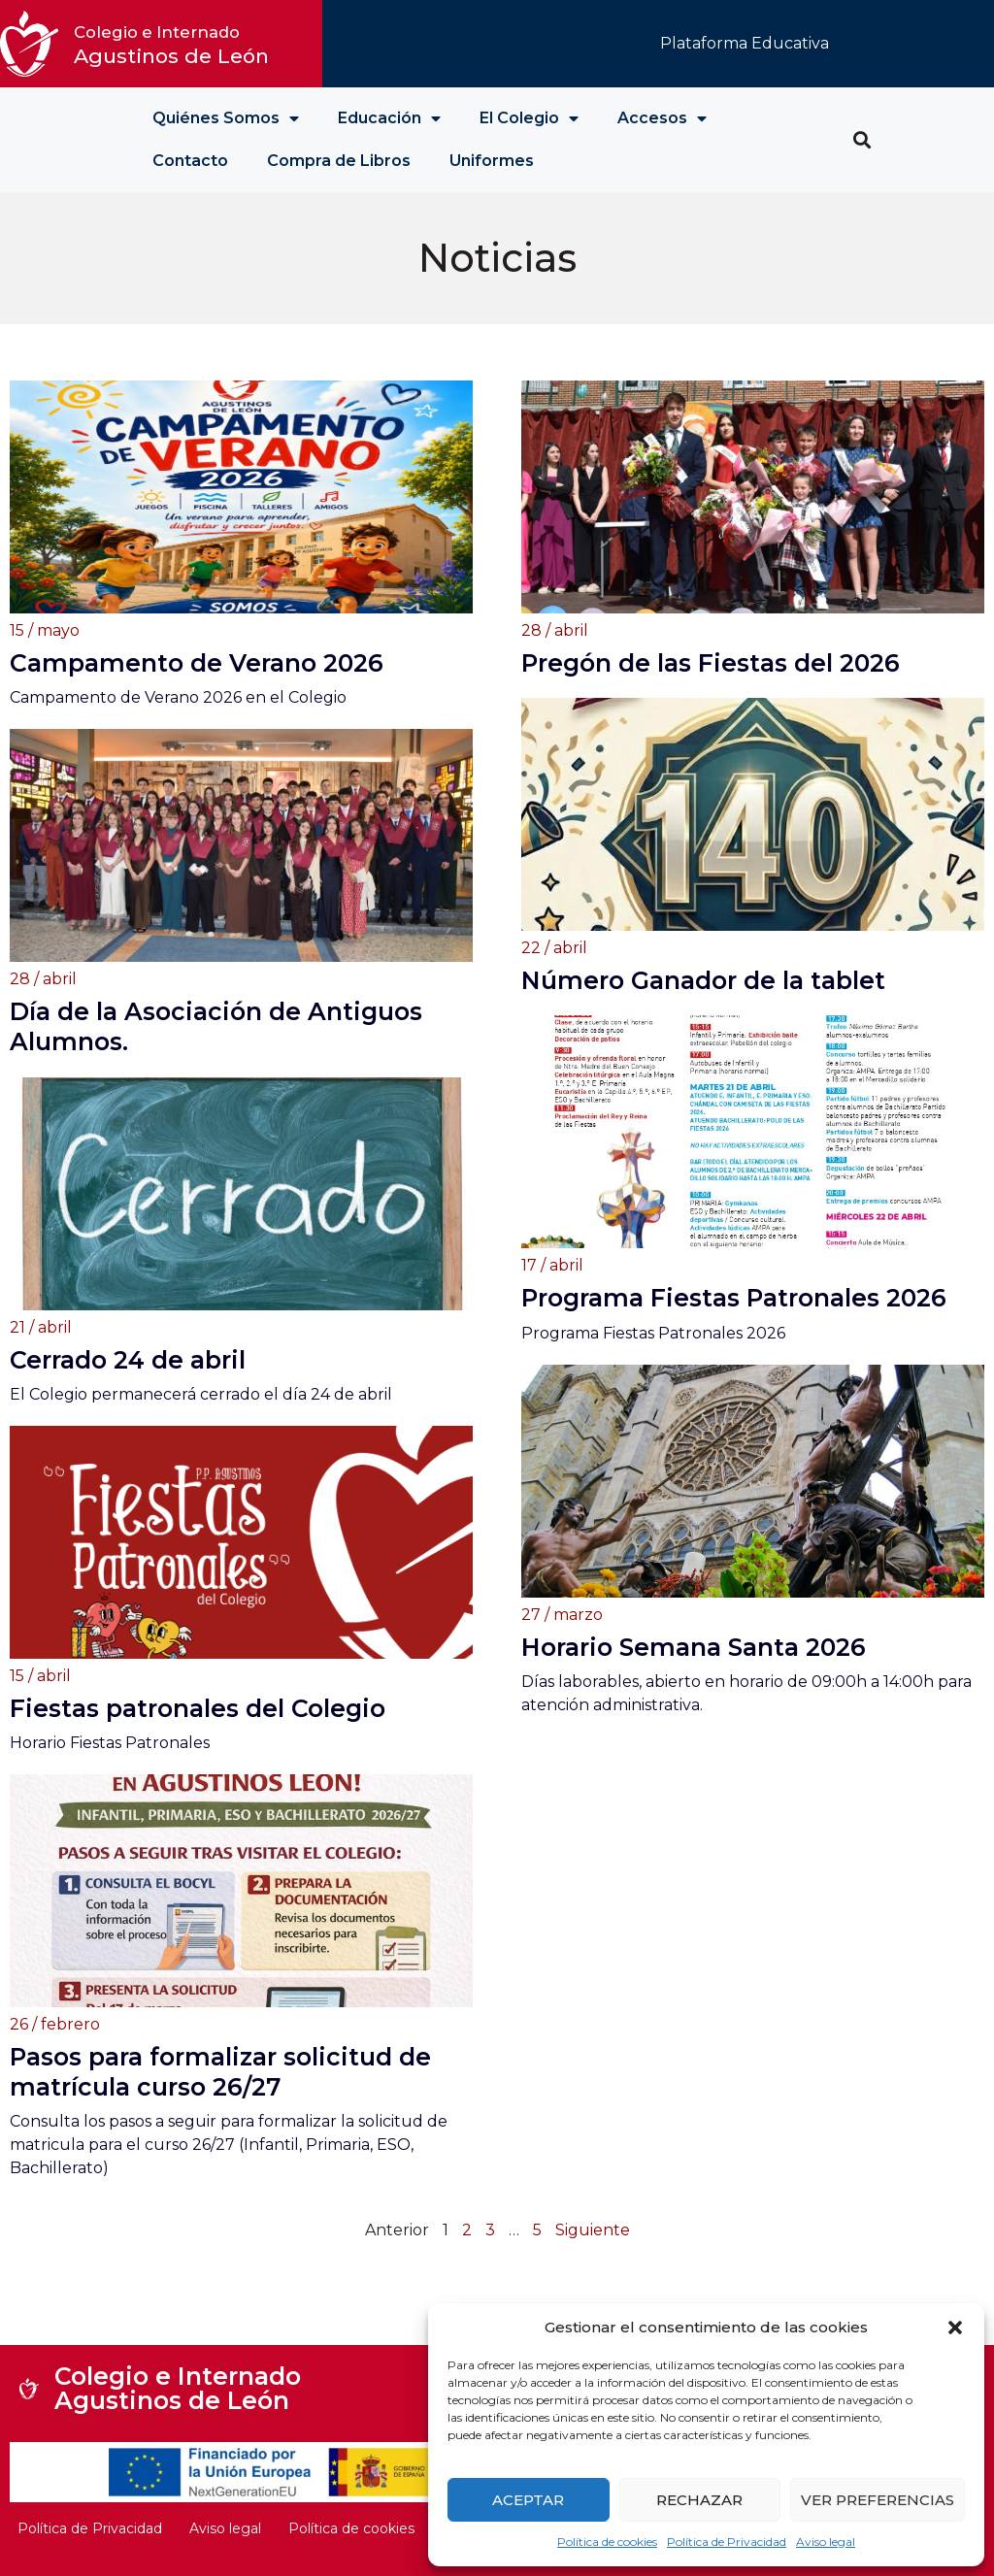 This screenshot has width=994, height=2576. What do you see at coordinates (177, 2388) in the screenshot?
I see `Colegio e Internado Agustinos de León` at bounding box center [177, 2388].